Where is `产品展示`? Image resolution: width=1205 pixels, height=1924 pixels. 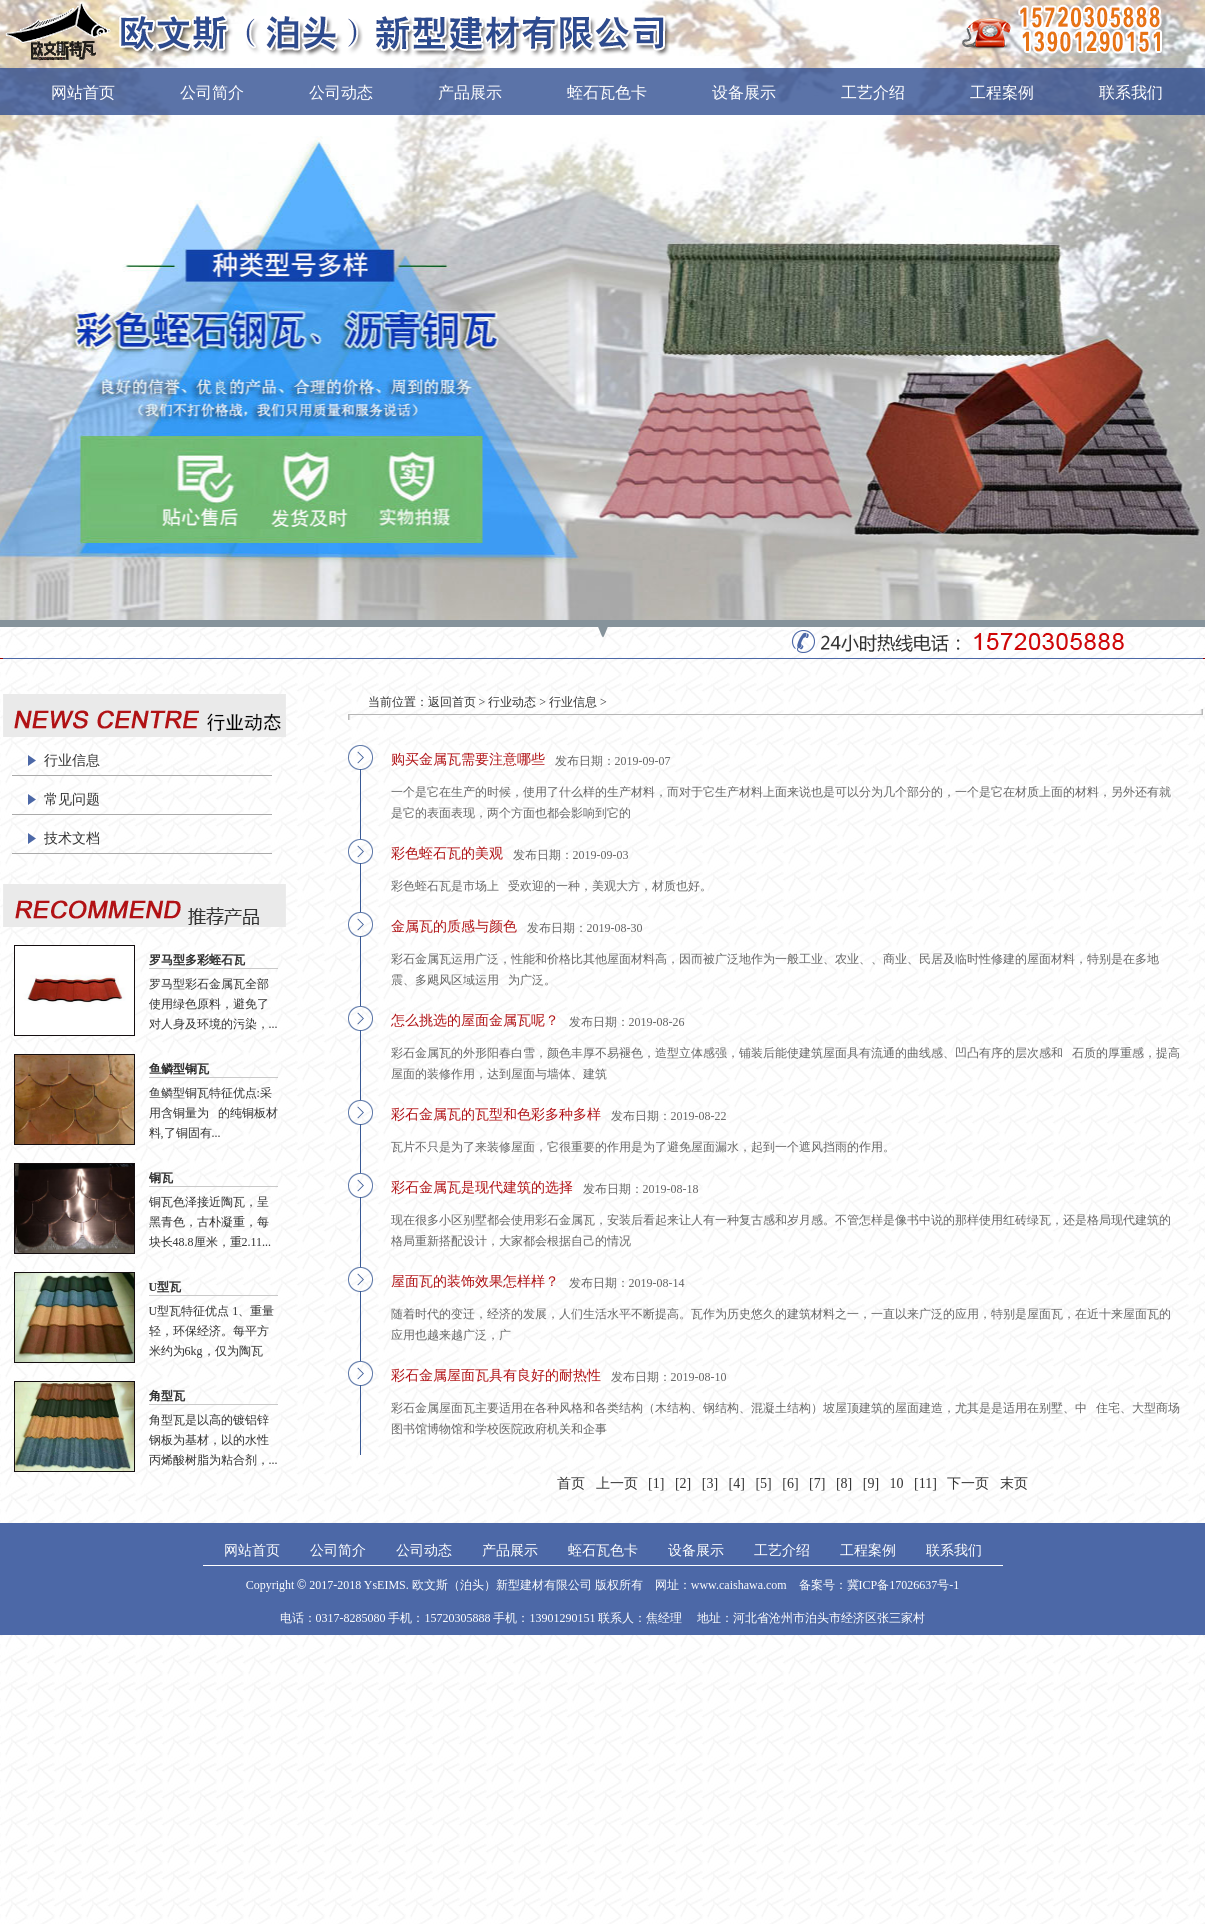
产品展示 is located at coordinates (470, 92).